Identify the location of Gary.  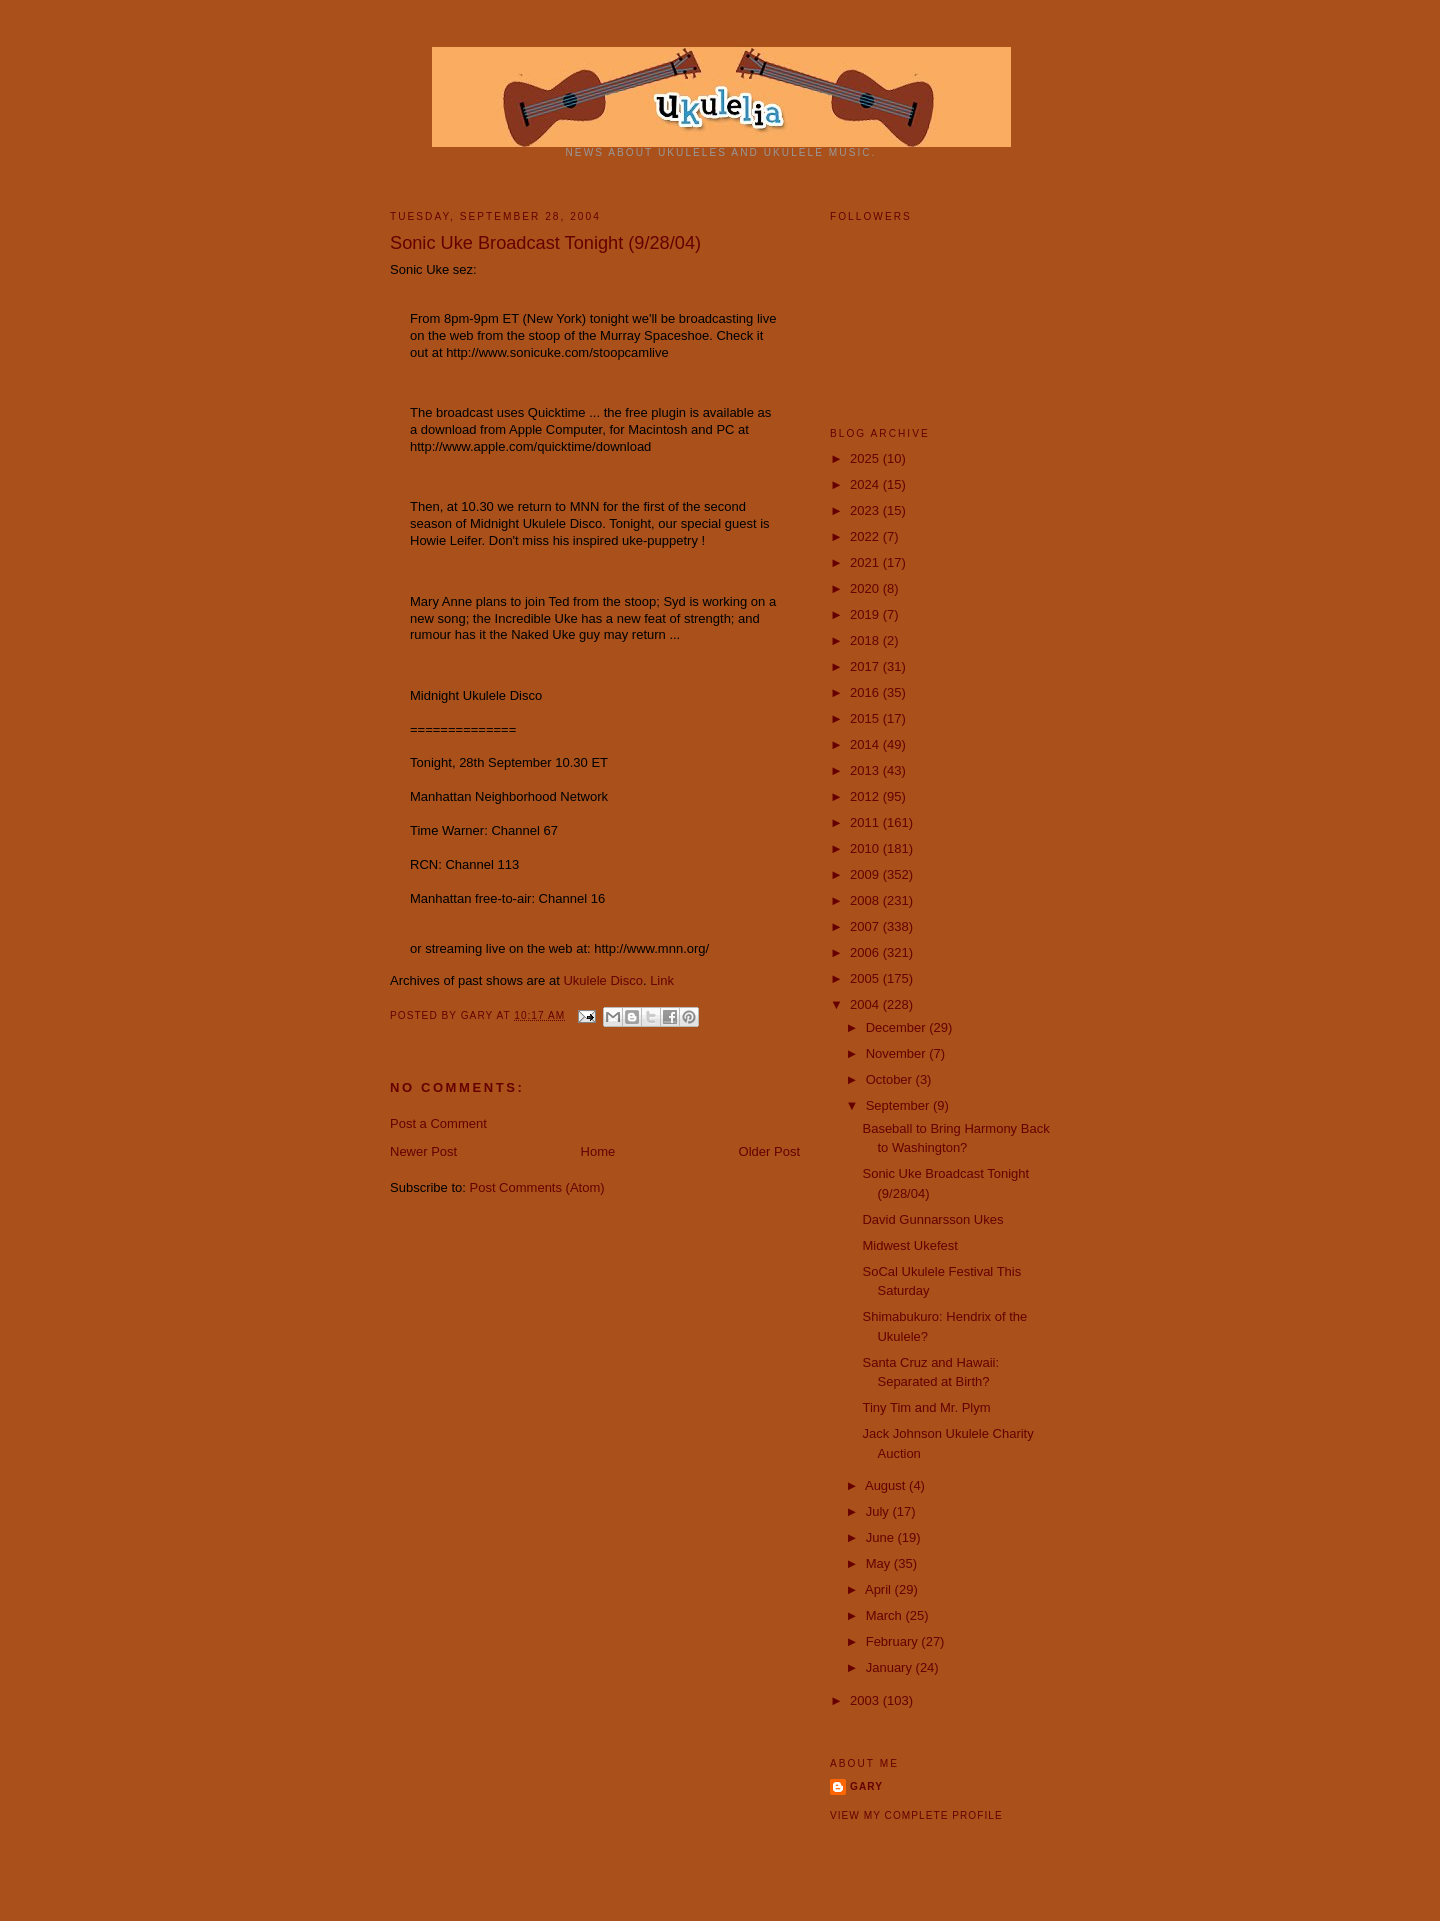
(479, 1015).